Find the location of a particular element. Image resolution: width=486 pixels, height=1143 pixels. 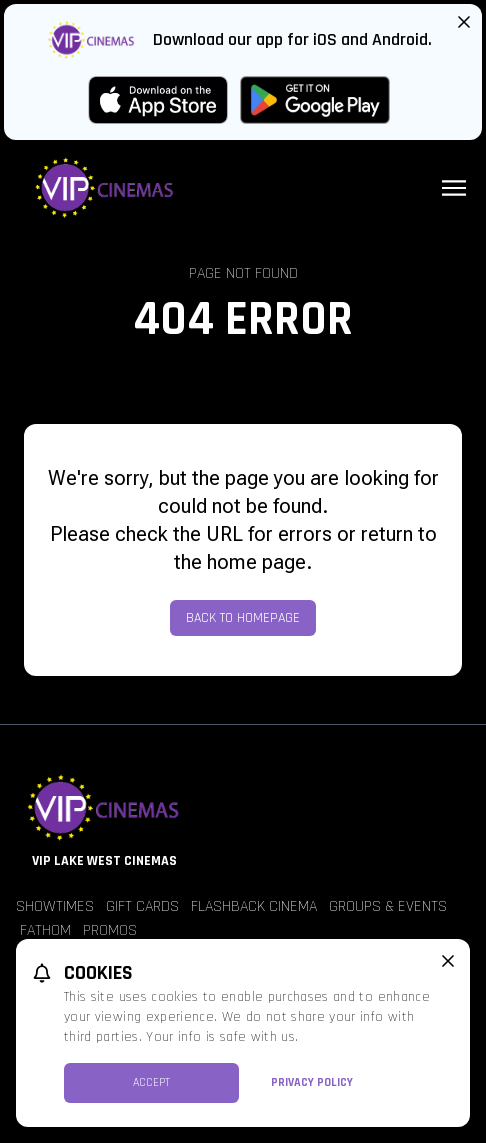

Privacy Policy is located at coordinates (312, 1082).